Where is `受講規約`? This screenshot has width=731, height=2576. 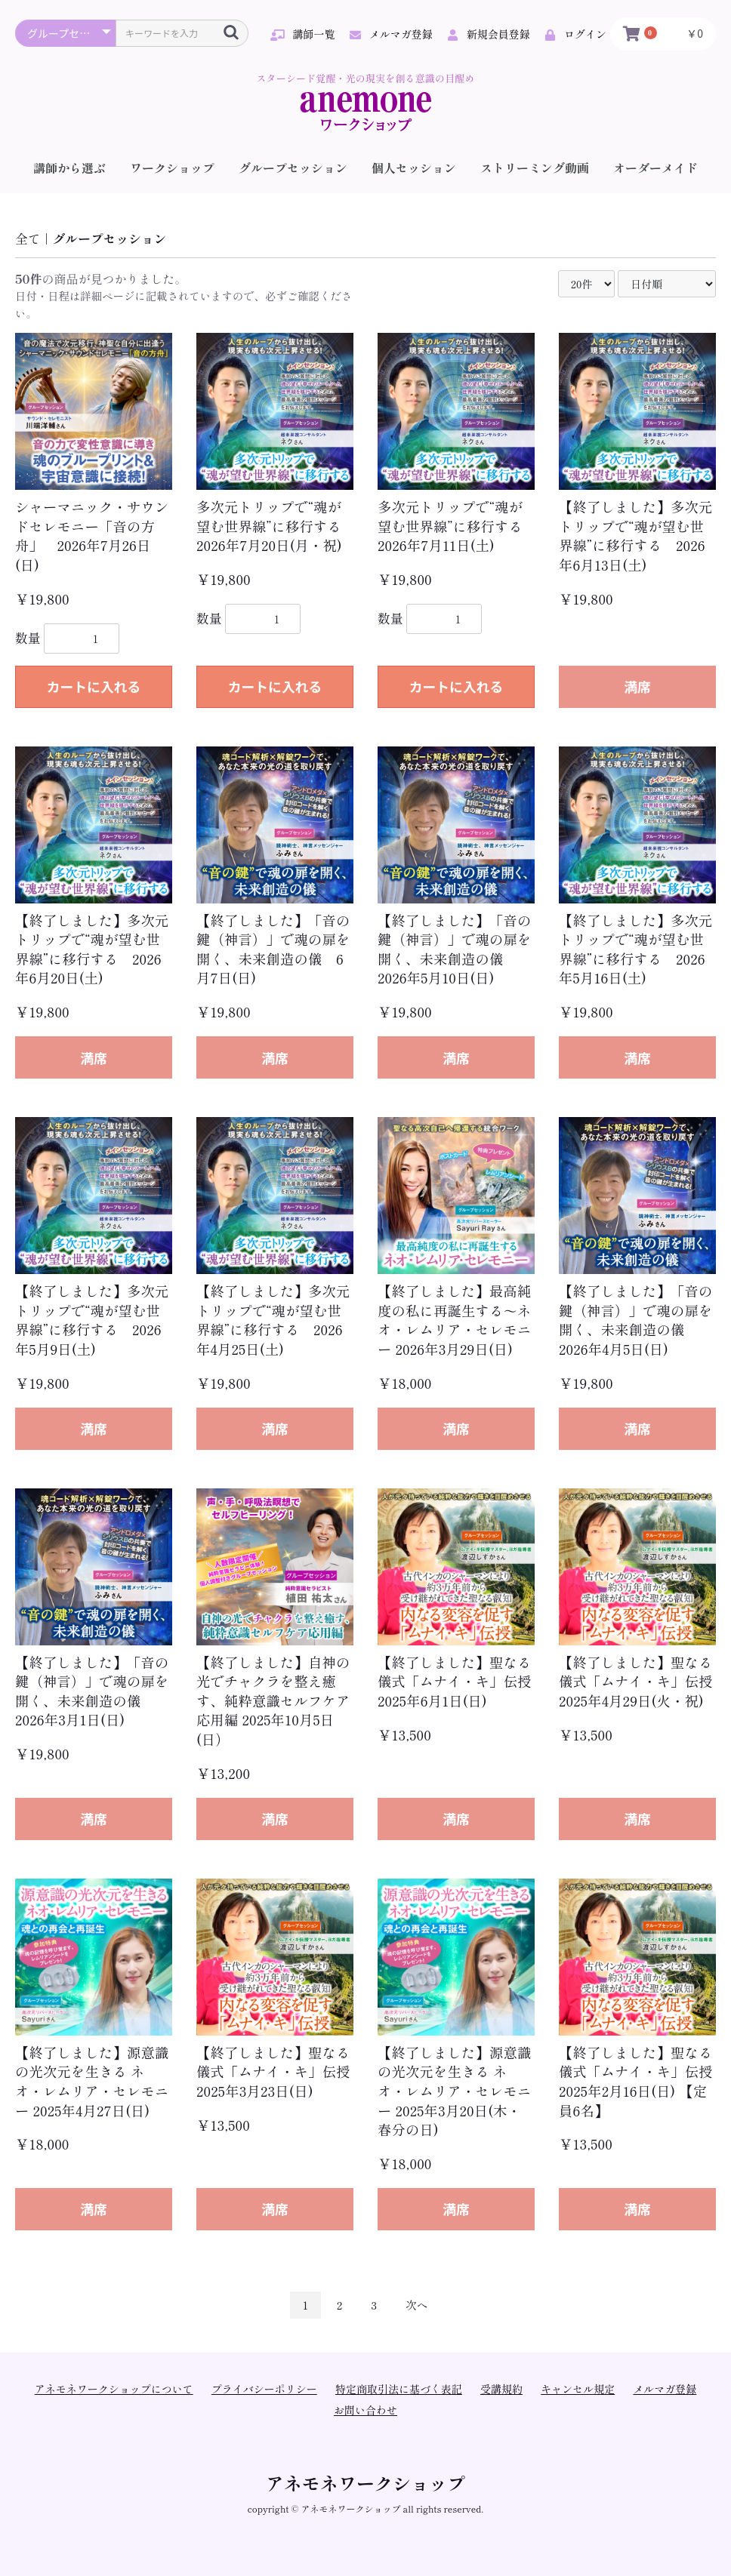
受講規約 is located at coordinates (501, 2388).